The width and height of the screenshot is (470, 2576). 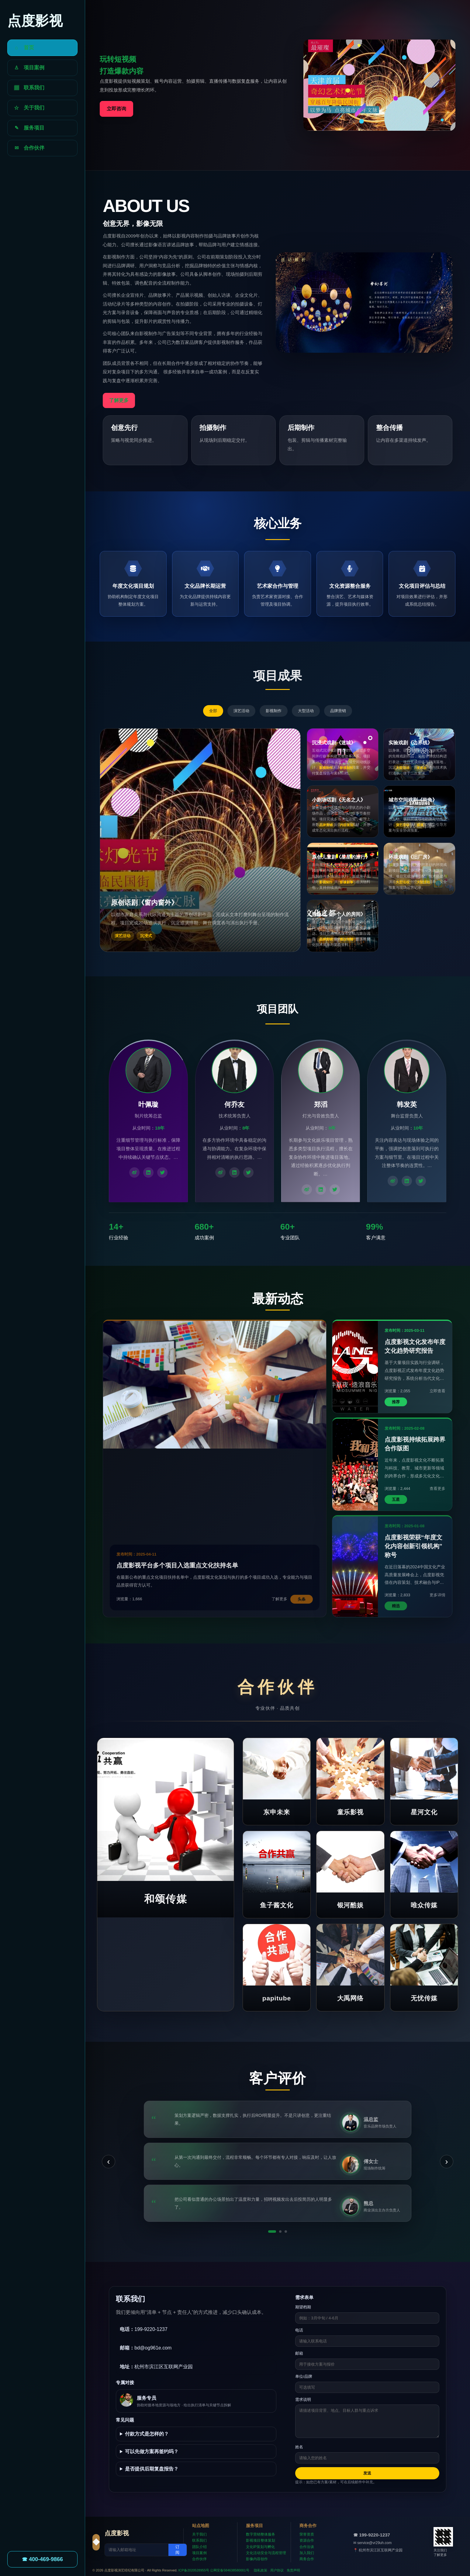 I want to click on 发送, so click(x=367, y=2473).